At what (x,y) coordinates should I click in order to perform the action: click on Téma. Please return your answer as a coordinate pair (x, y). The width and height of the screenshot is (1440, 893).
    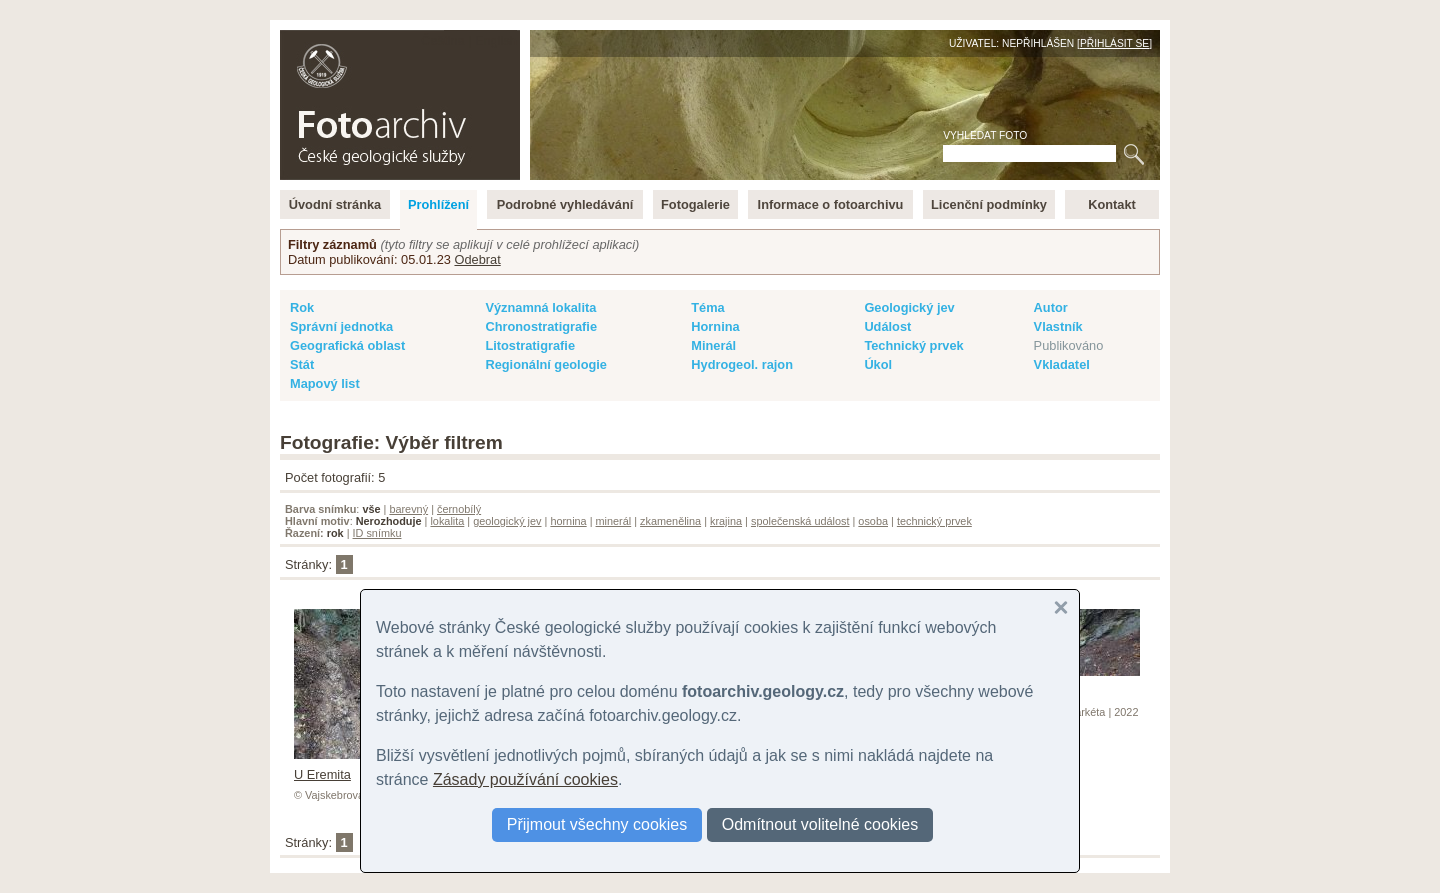
    Looking at the image, I should click on (707, 307).